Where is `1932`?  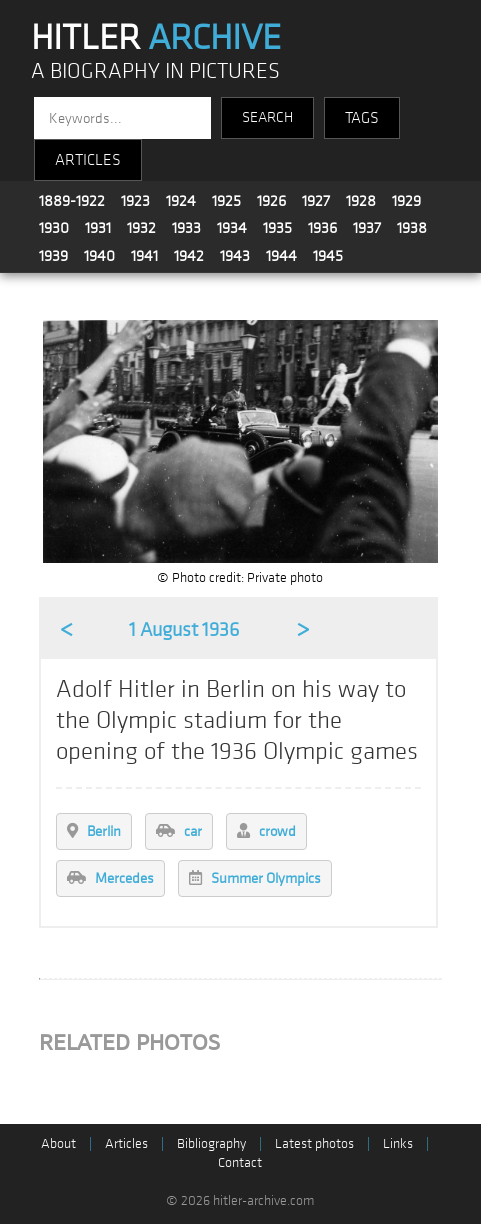 1932 is located at coordinates (141, 228).